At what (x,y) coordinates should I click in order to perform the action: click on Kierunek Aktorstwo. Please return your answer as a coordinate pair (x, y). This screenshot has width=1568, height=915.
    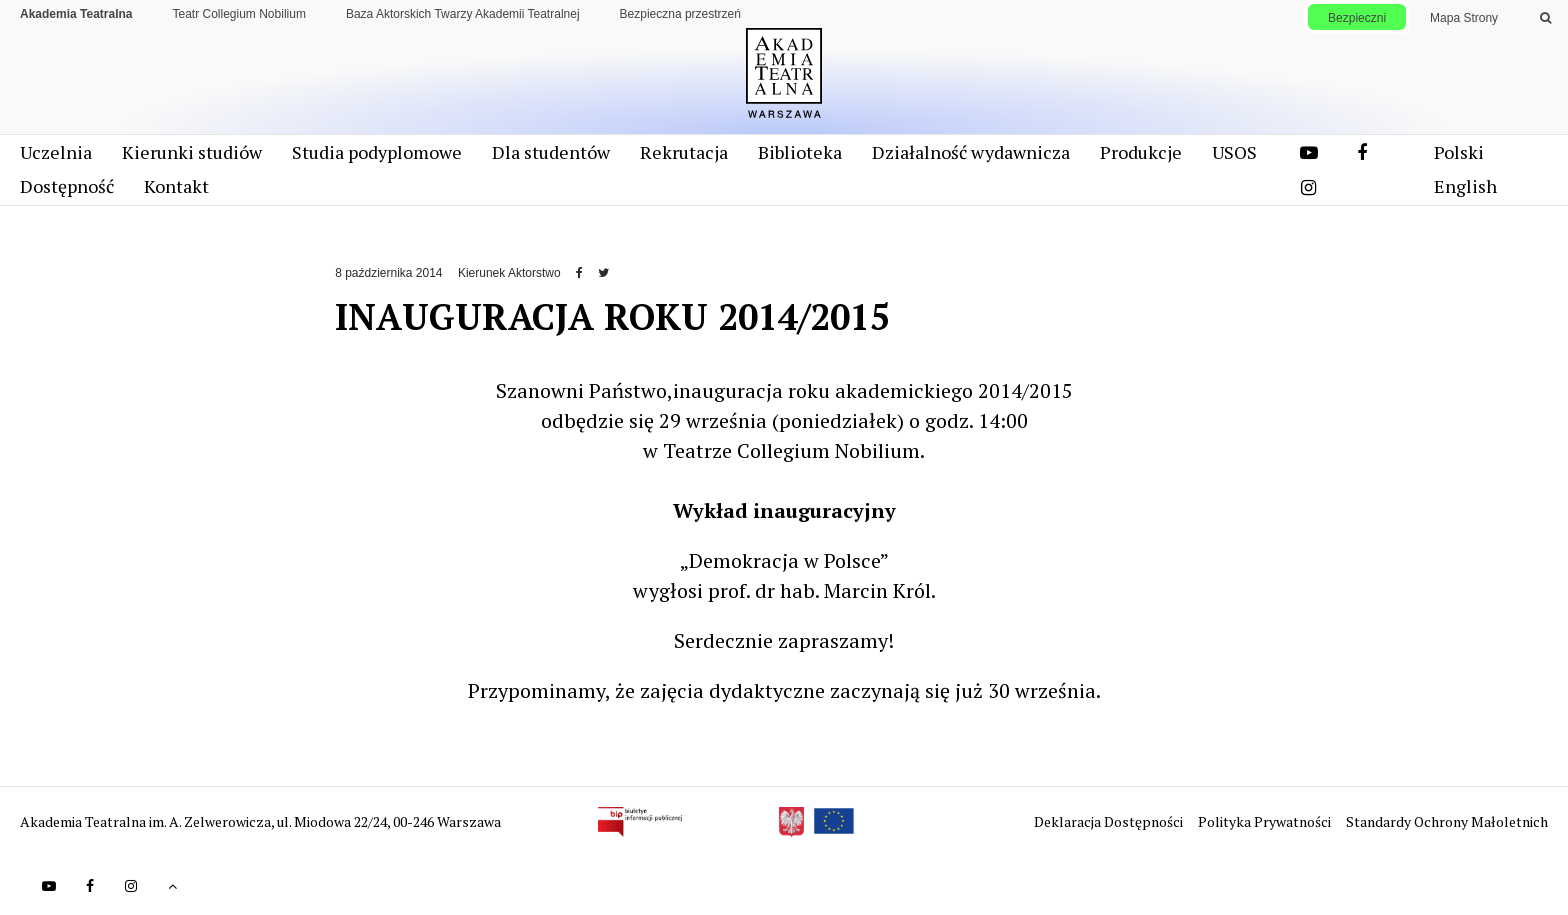
    Looking at the image, I should click on (509, 273).